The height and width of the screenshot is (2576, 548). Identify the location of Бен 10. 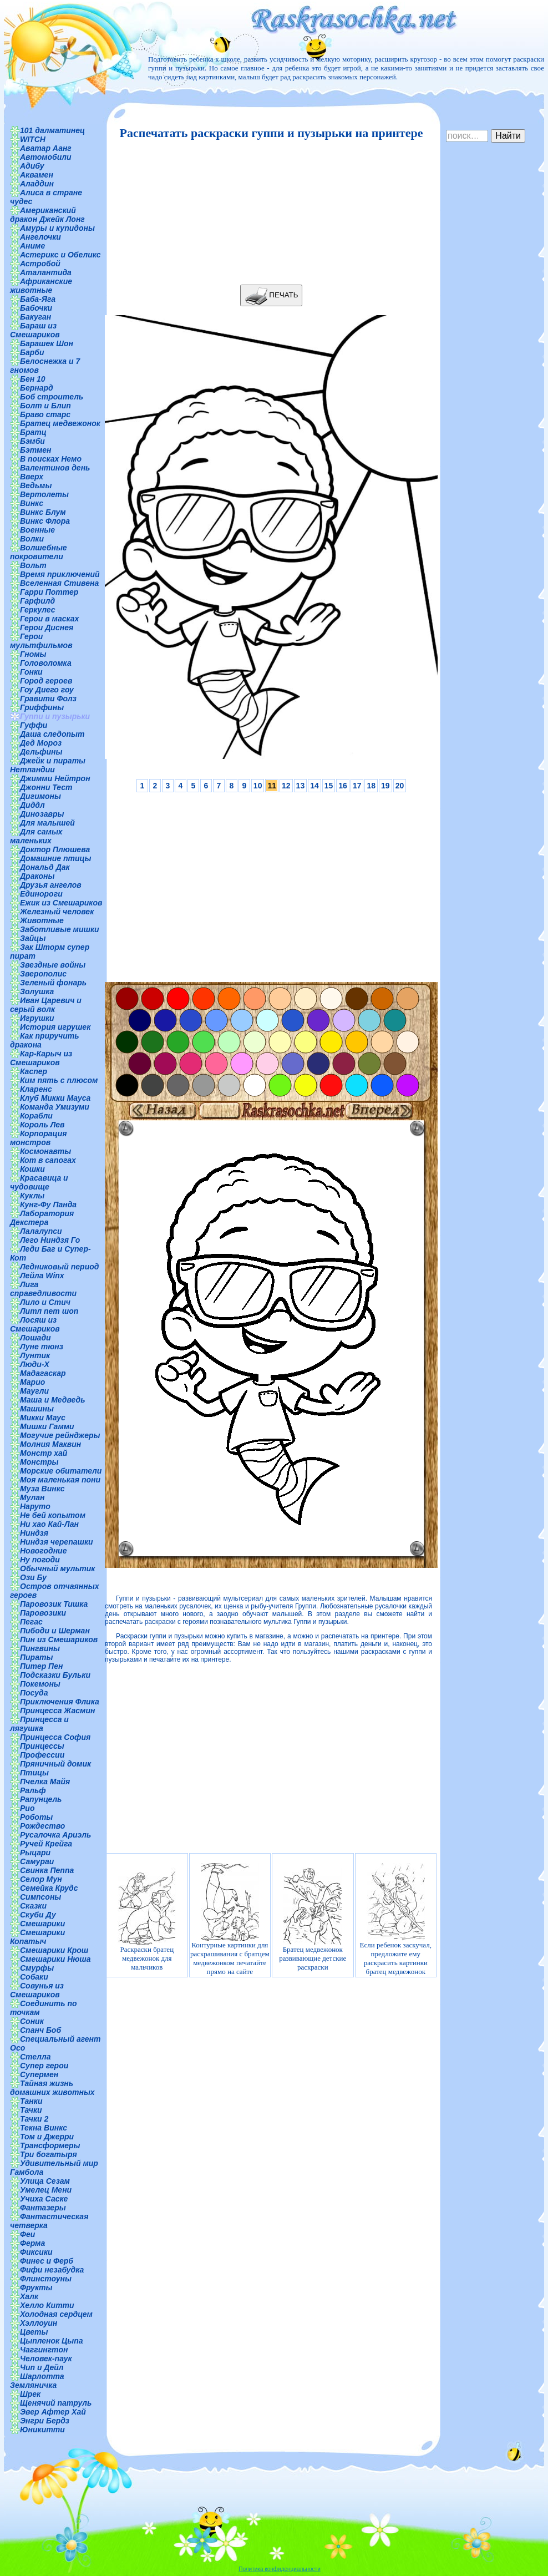
(32, 378).